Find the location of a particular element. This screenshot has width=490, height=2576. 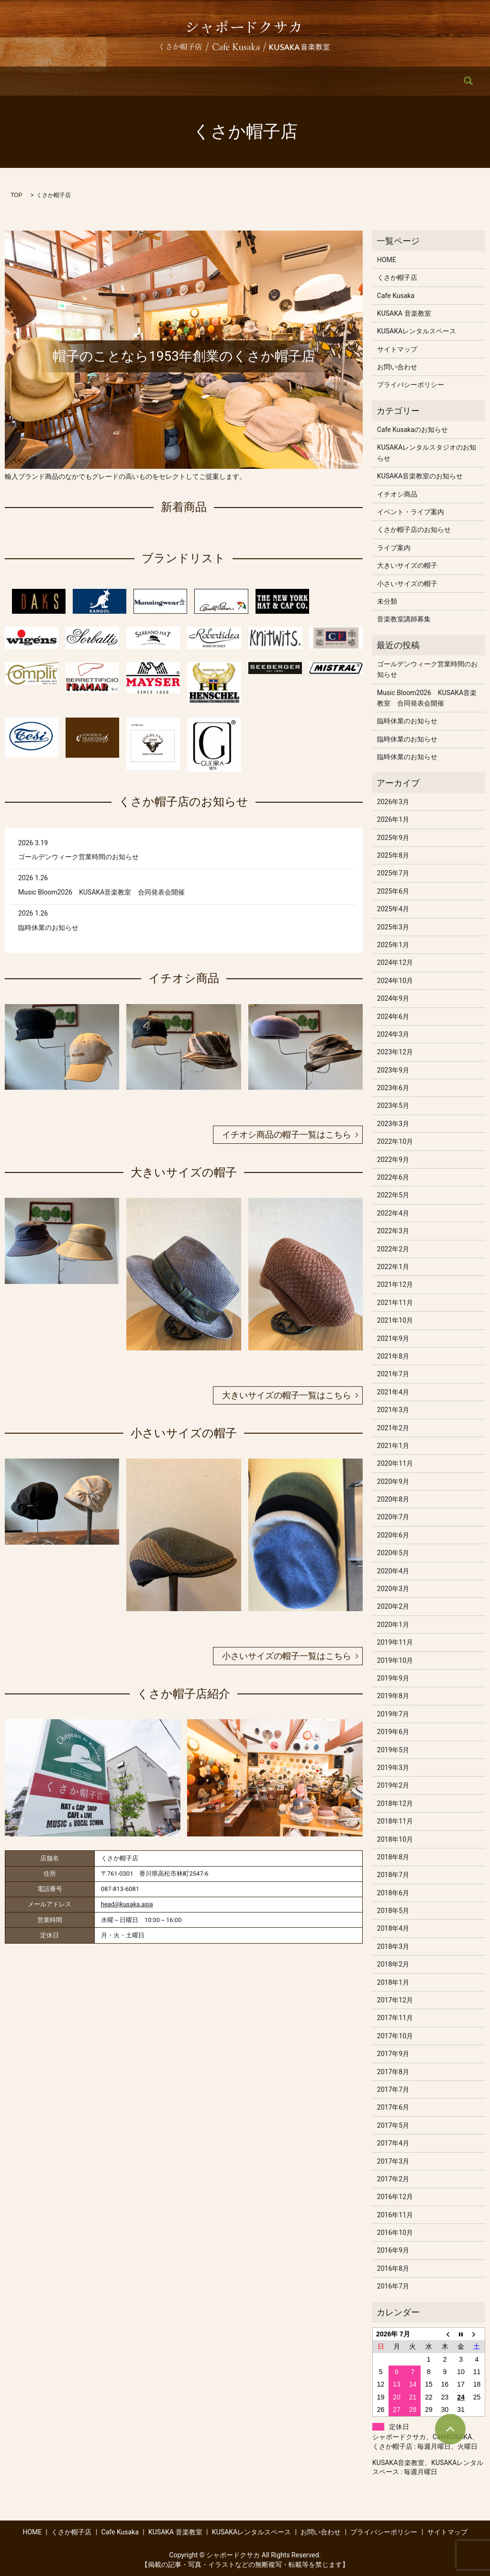

2018年5月 is located at coordinates (393, 1910).